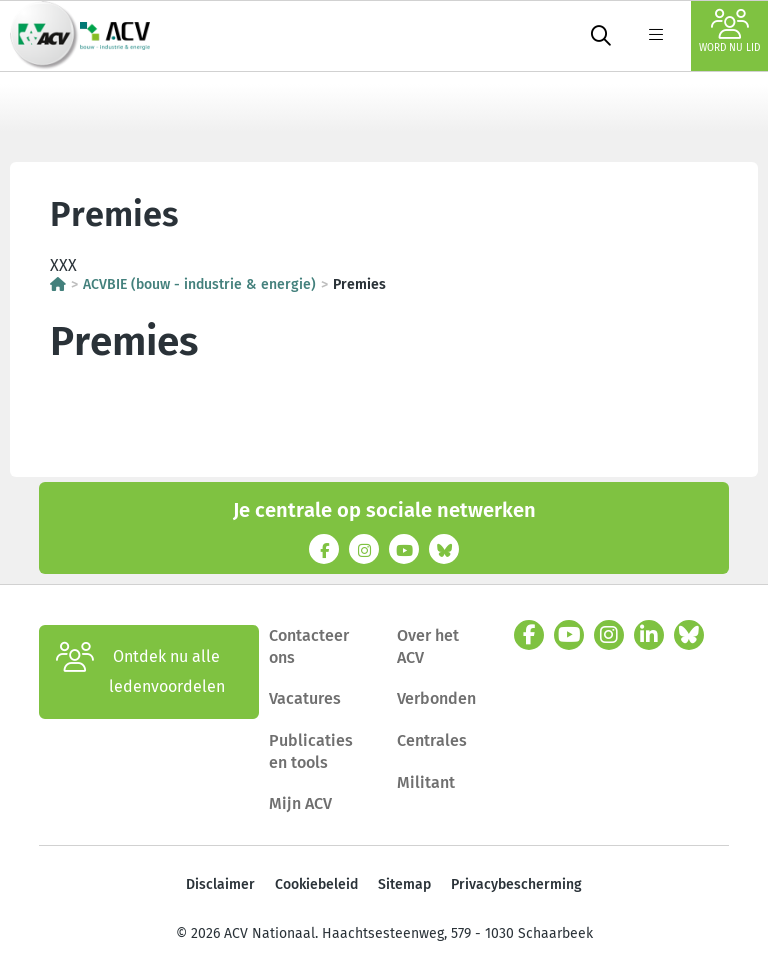 Image resolution: width=768 pixels, height=974 pixels. What do you see at coordinates (428, 646) in the screenshot?
I see `Over het ACV` at bounding box center [428, 646].